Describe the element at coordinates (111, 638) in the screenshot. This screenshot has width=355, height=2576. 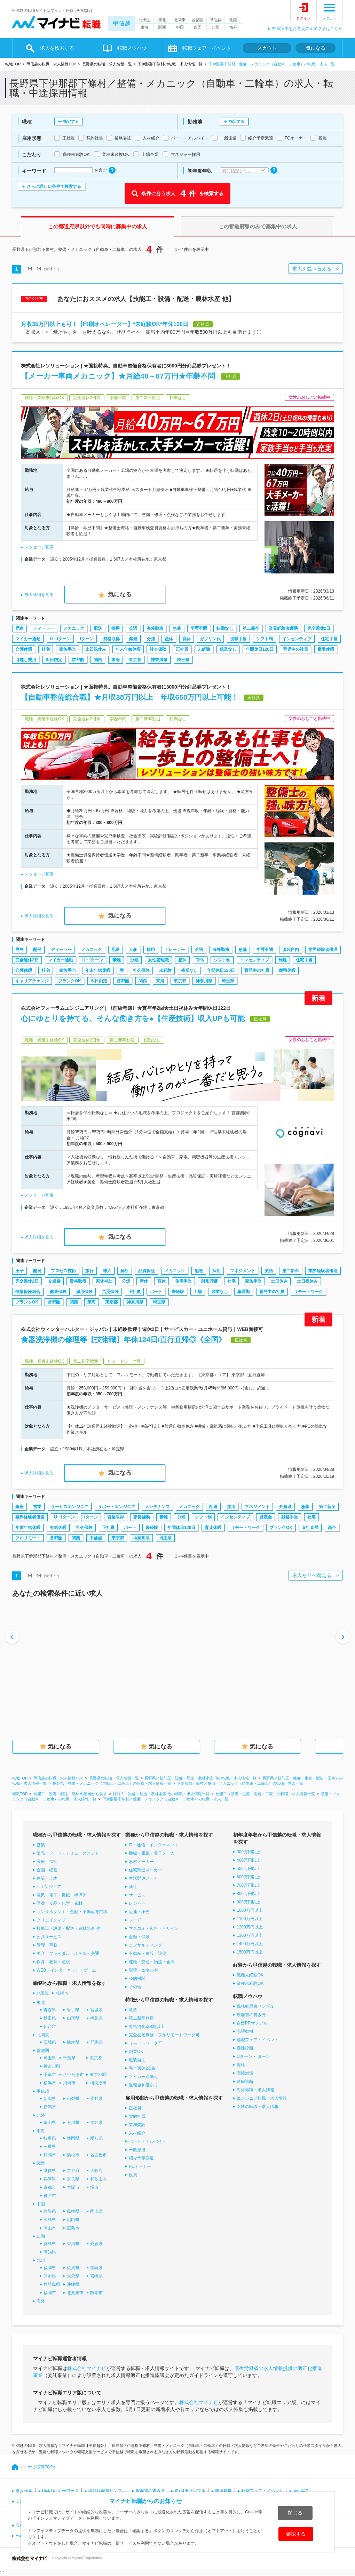
I see `資格取得` at that location.